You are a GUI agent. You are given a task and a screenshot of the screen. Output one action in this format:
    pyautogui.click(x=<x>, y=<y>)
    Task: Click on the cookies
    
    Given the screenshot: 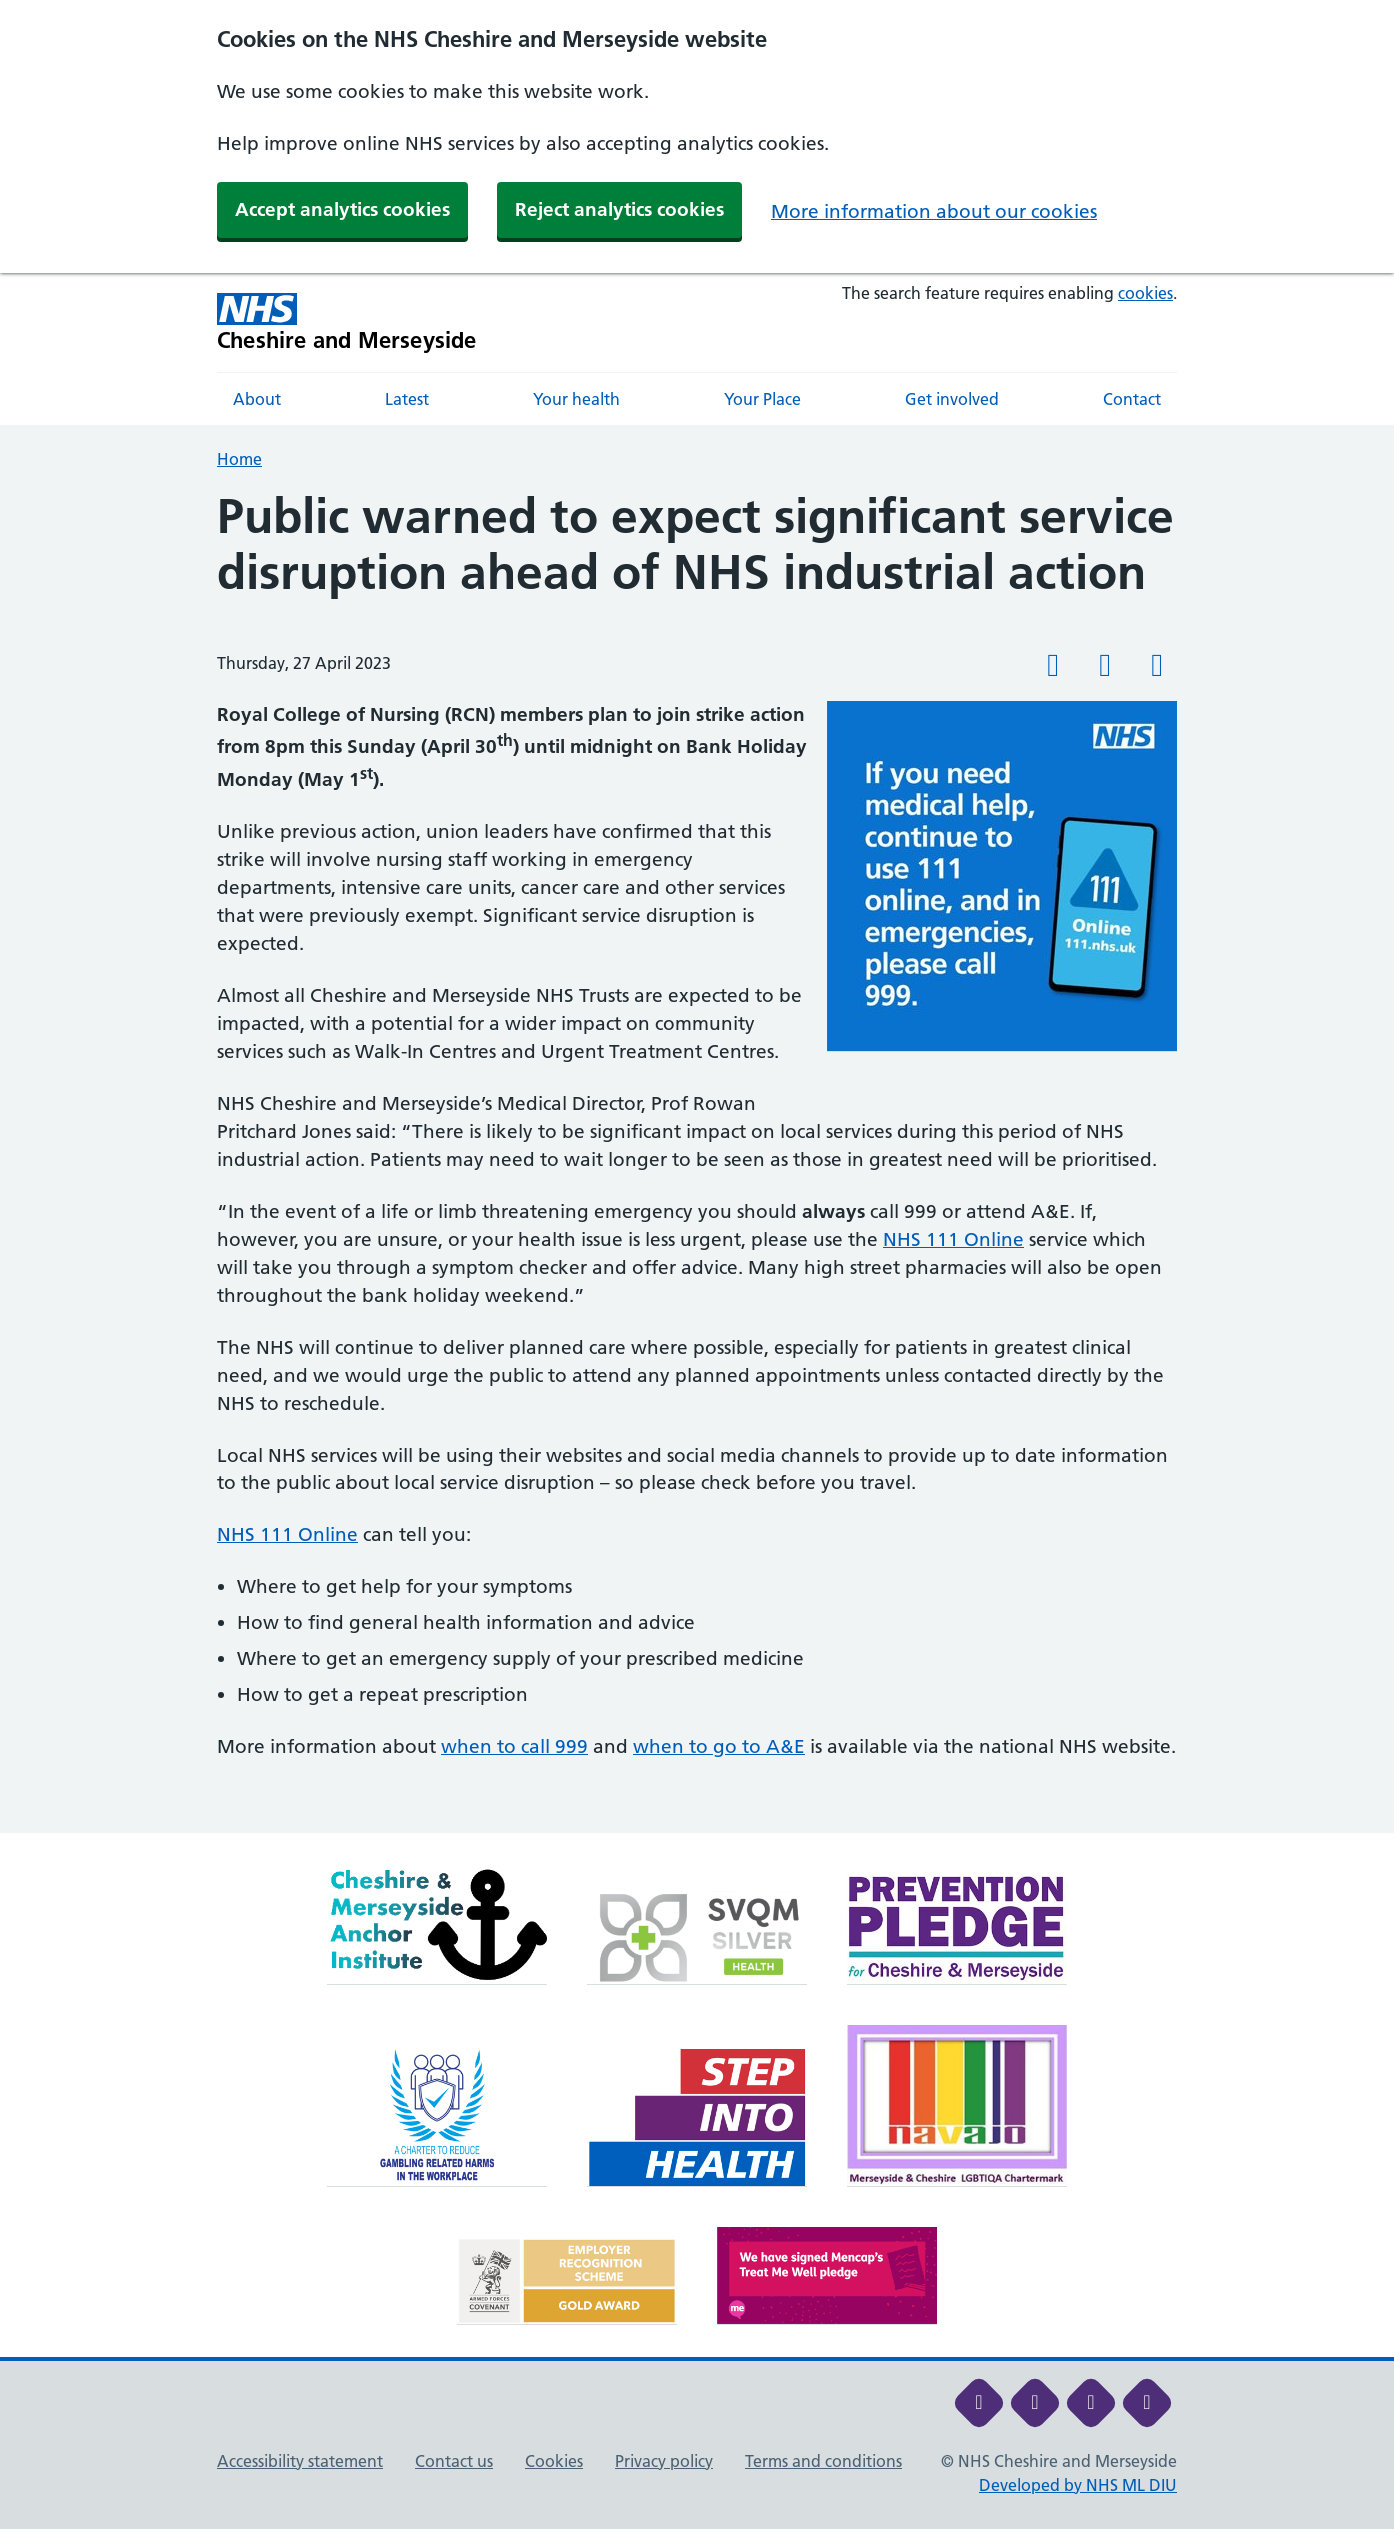 What is the action you would take?
    pyautogui.click(x=1145, y=293)
    